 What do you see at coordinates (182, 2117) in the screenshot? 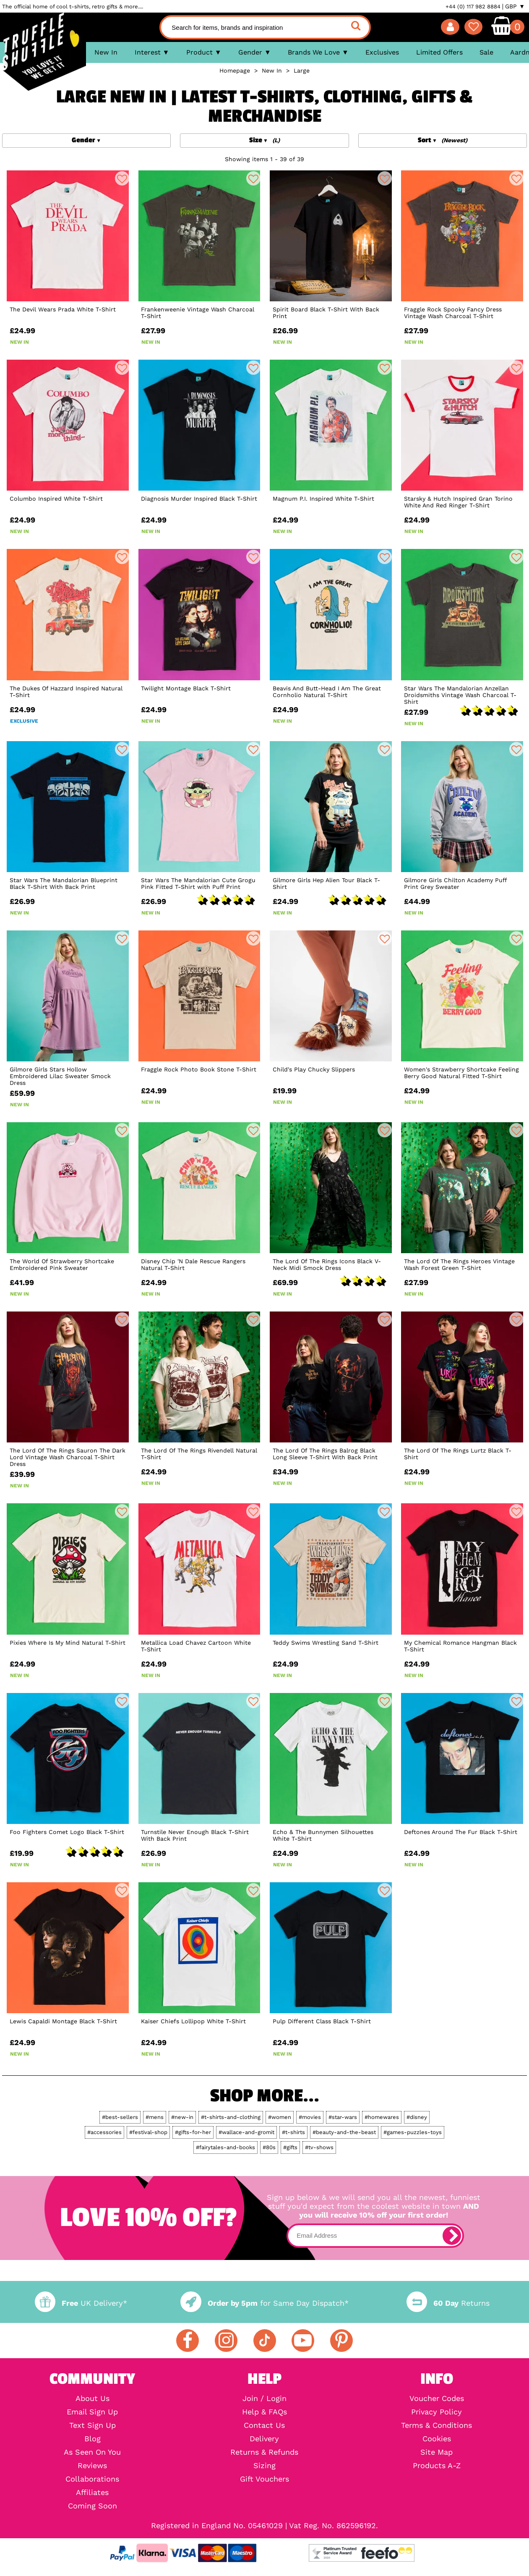
I see `#new-in` at bounding box center [182, 2117].